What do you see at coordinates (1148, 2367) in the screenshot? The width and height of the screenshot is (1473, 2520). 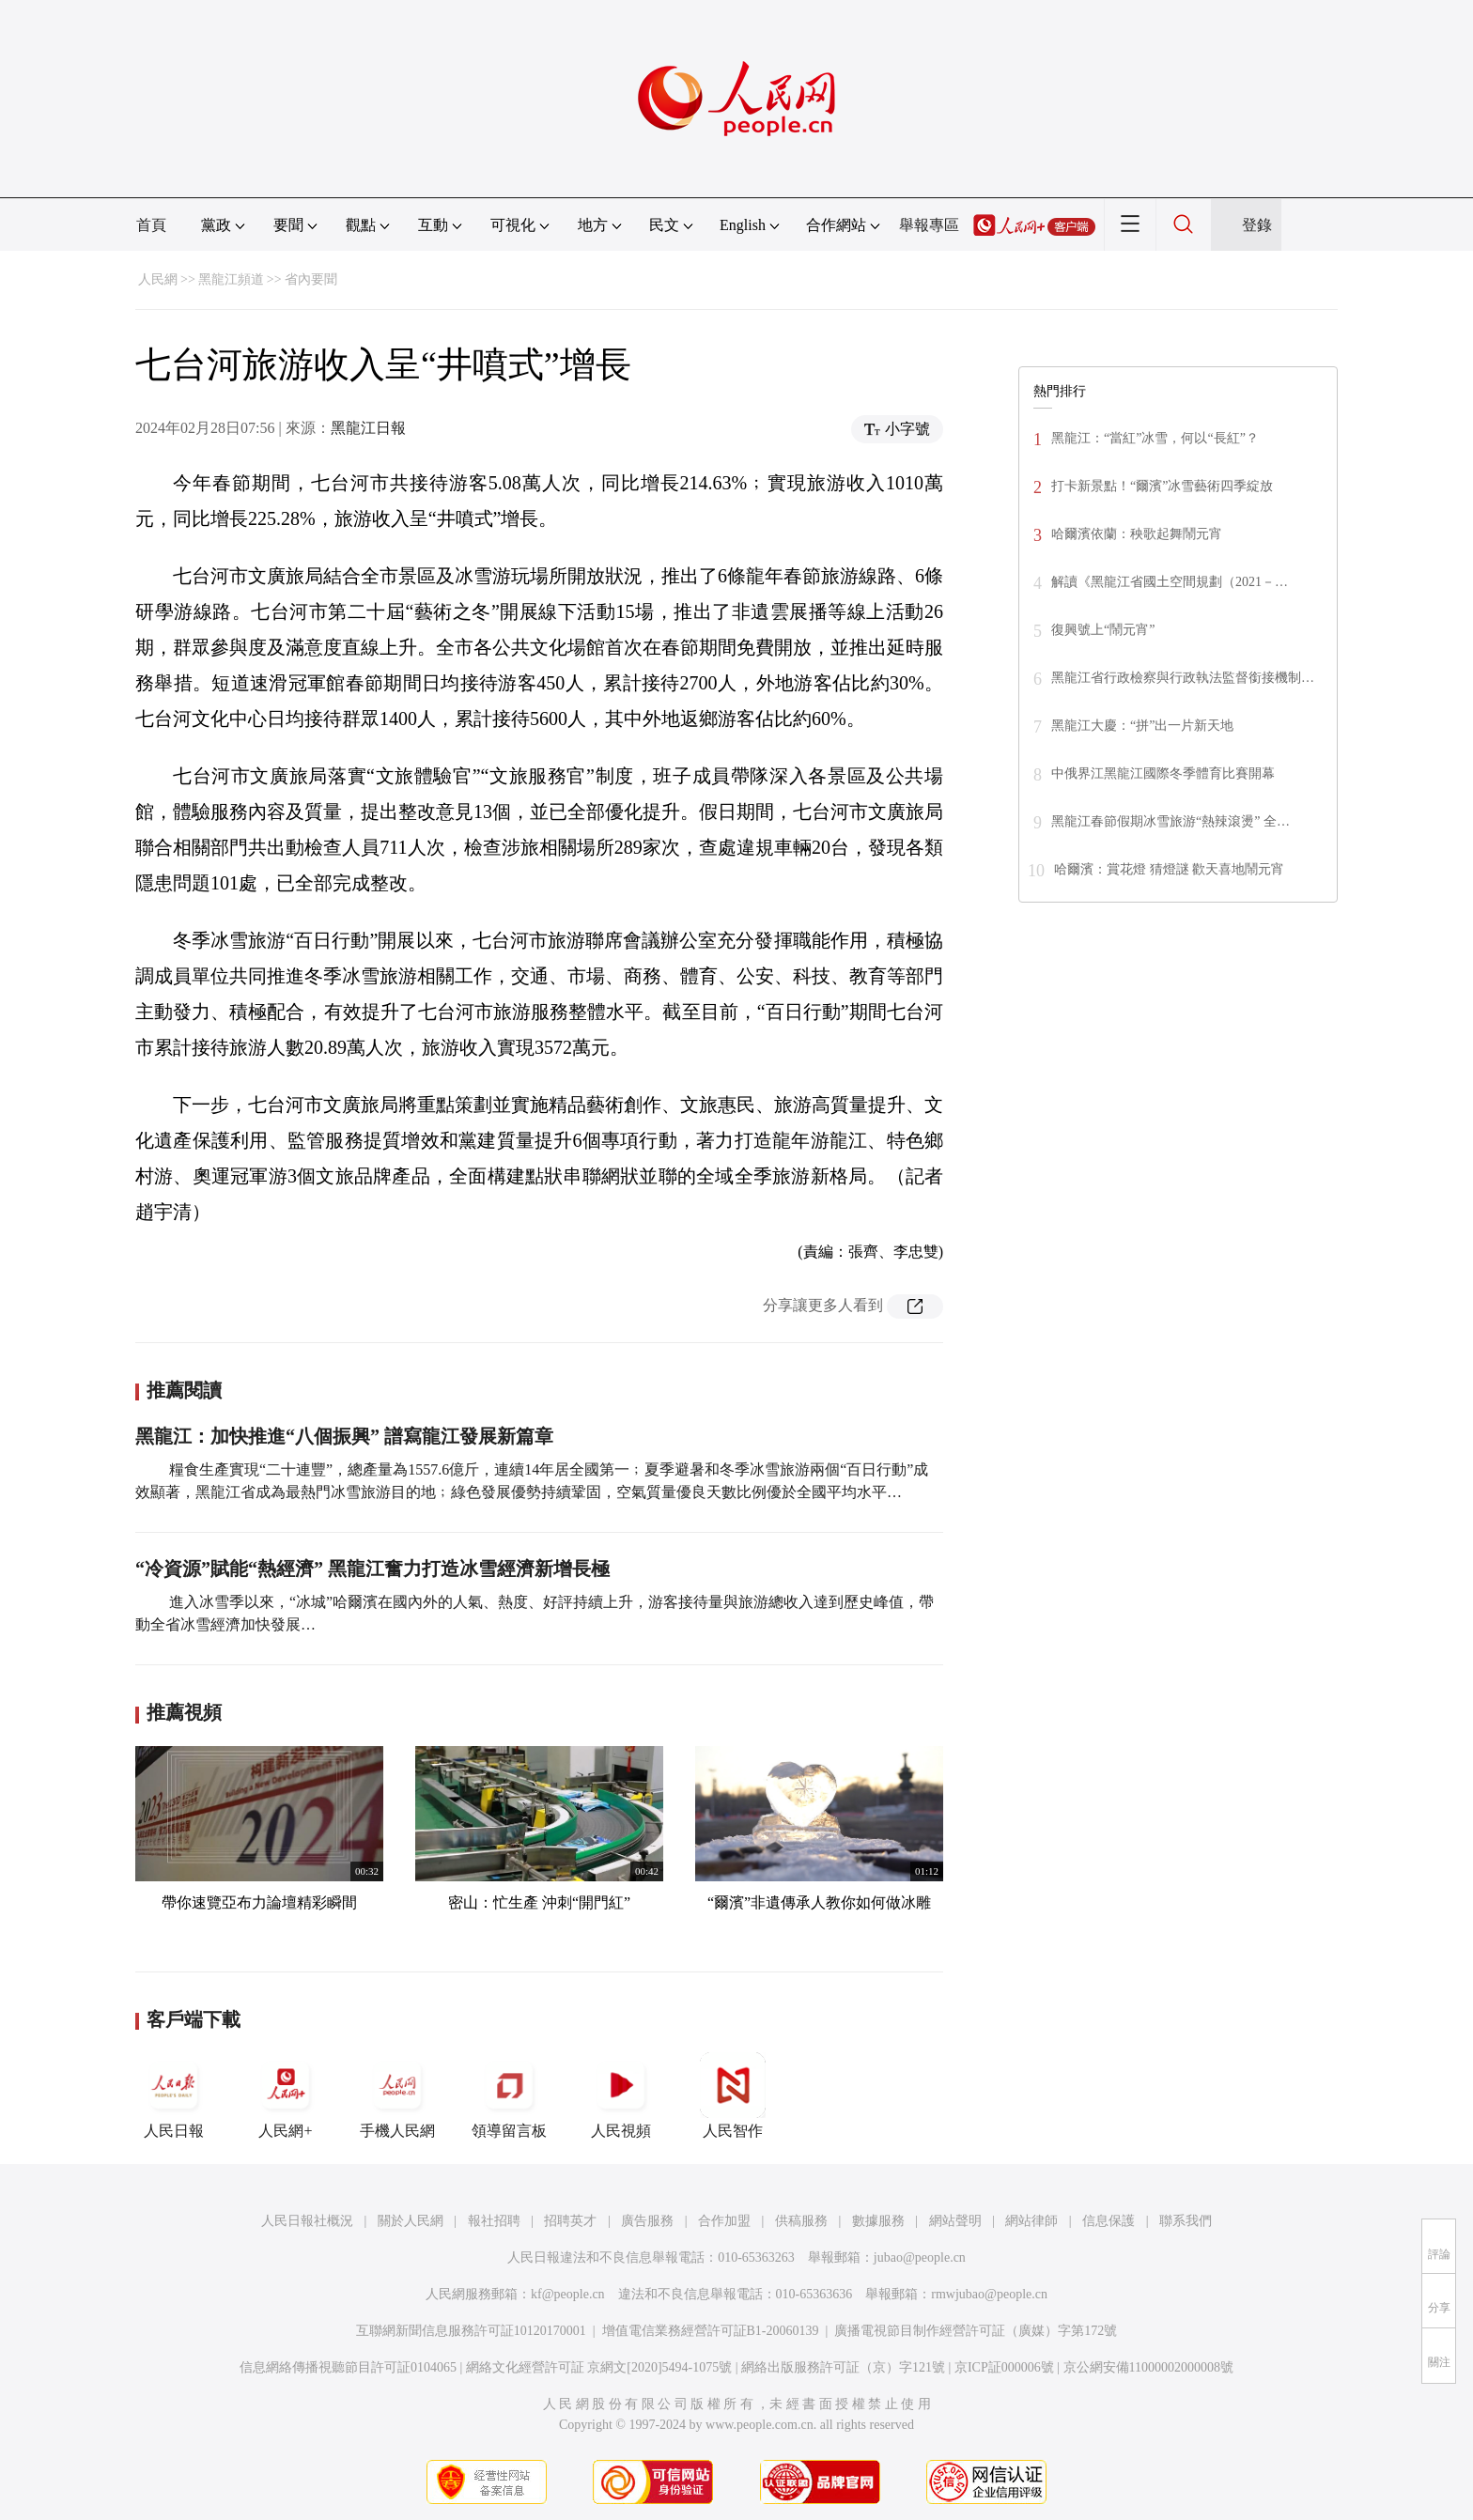 I see `京公網安備11000002000008號` at bounding box center [1148, 2367].